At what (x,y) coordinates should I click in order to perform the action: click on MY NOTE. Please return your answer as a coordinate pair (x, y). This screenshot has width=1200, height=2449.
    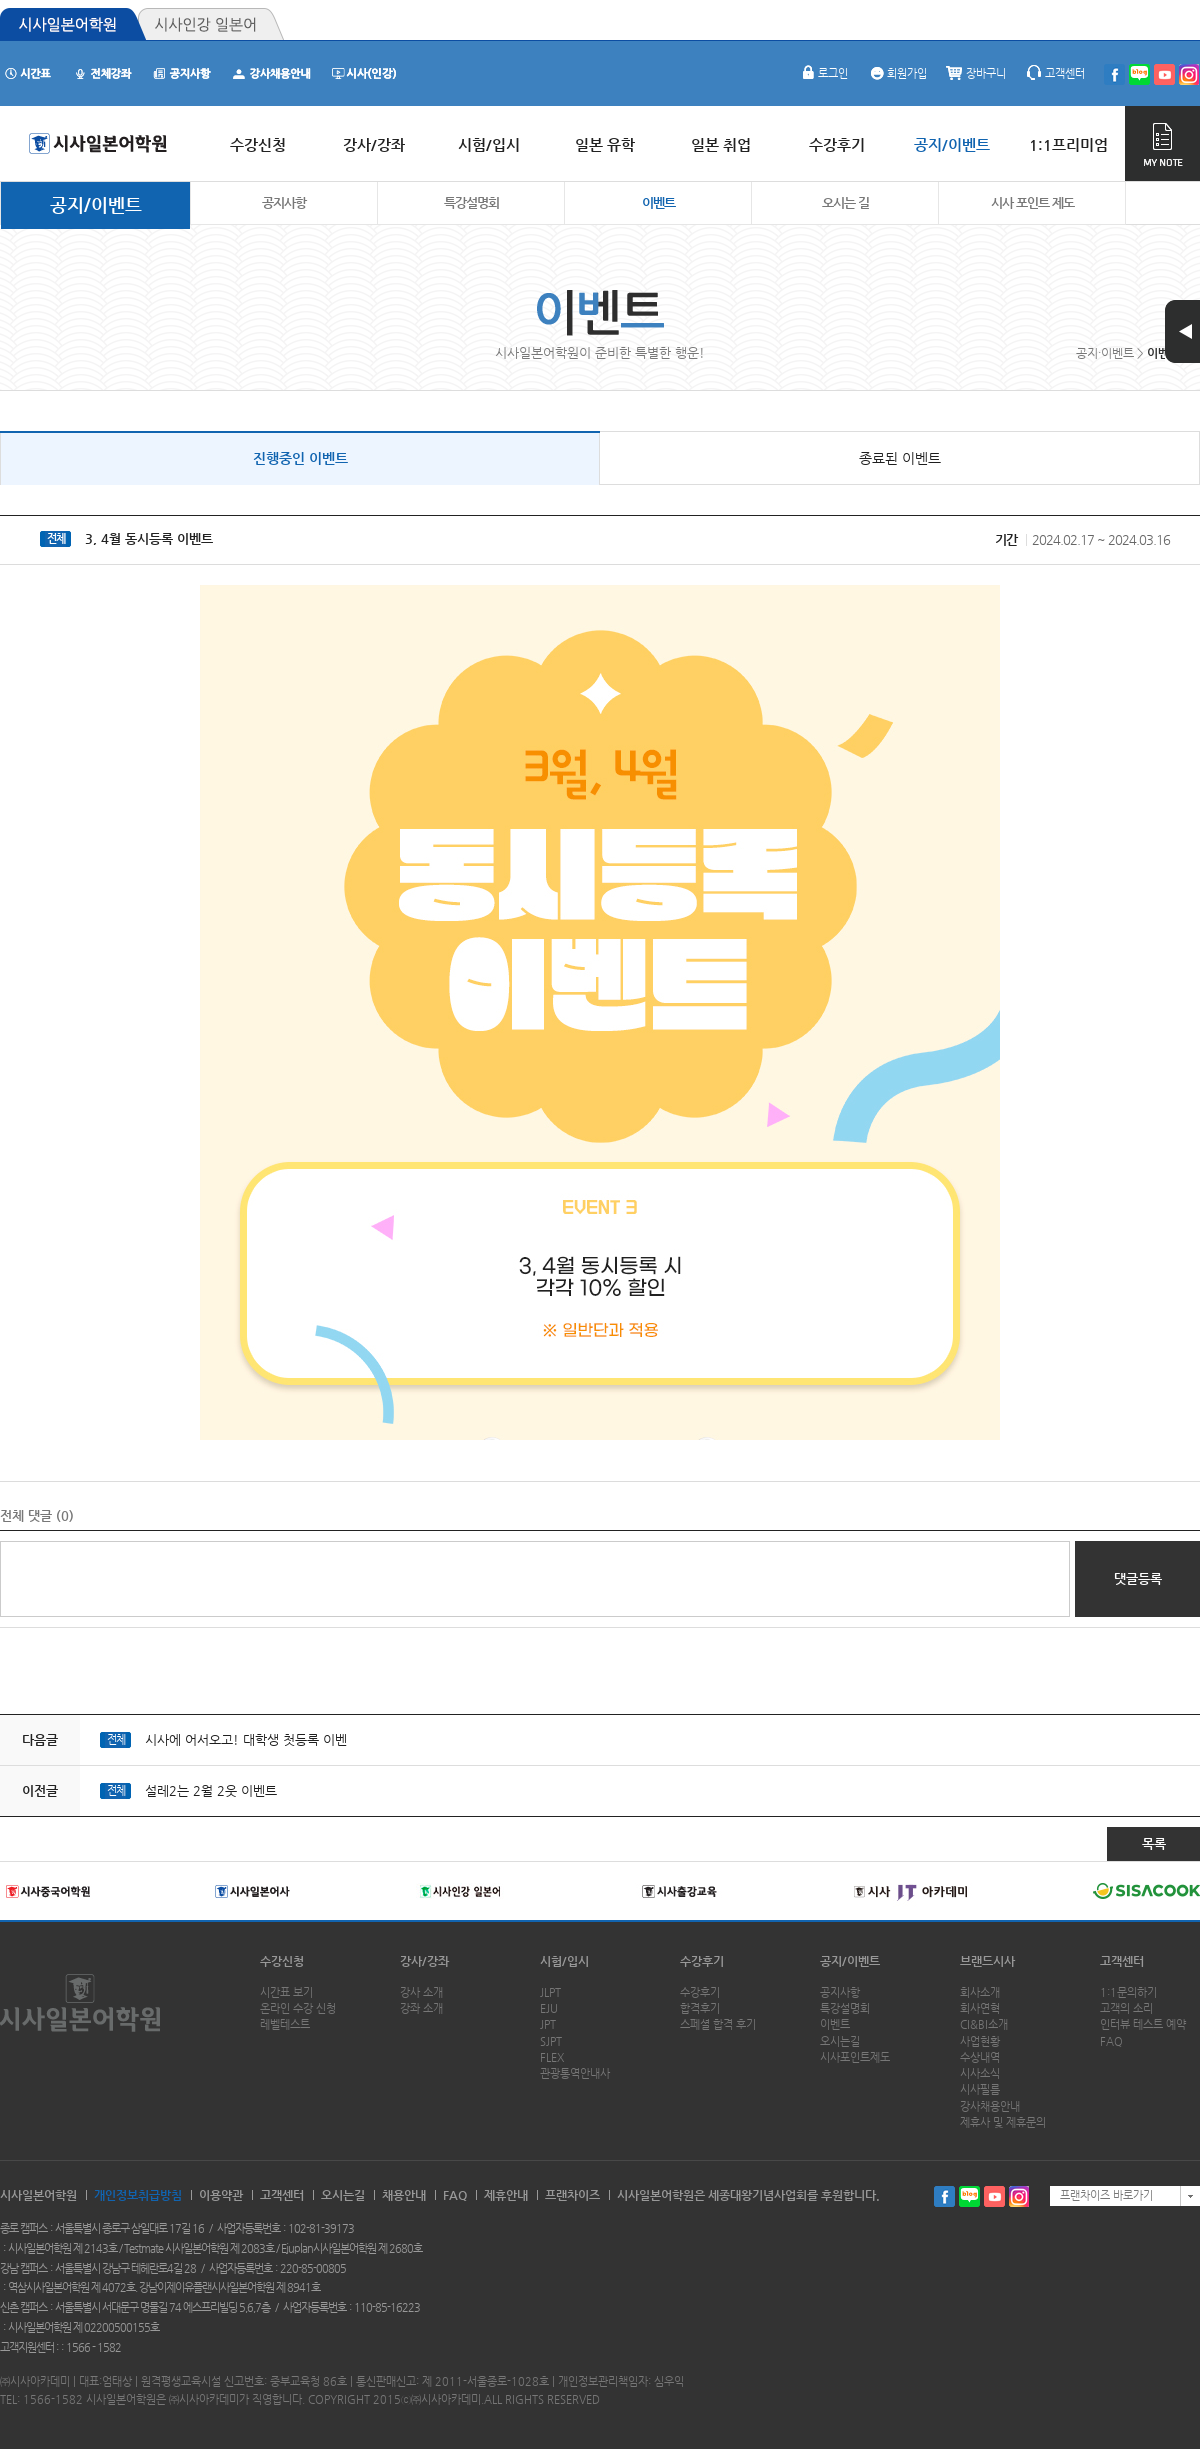
    Looking at the image, I should click on (1162, 143).